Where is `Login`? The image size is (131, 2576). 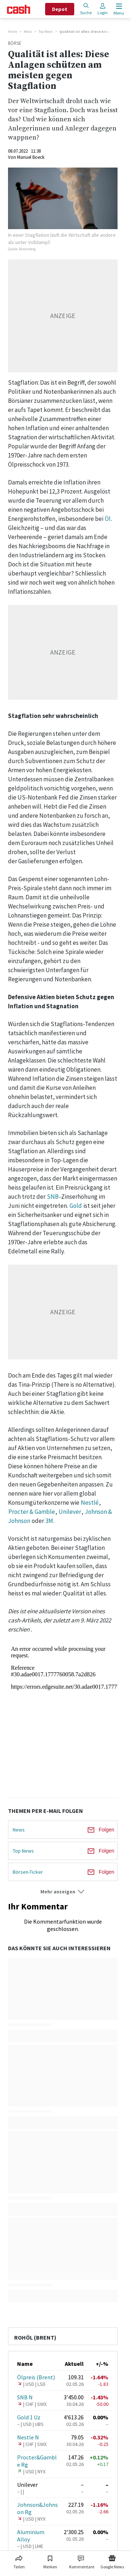 Login is located at coordinates (103, 9).